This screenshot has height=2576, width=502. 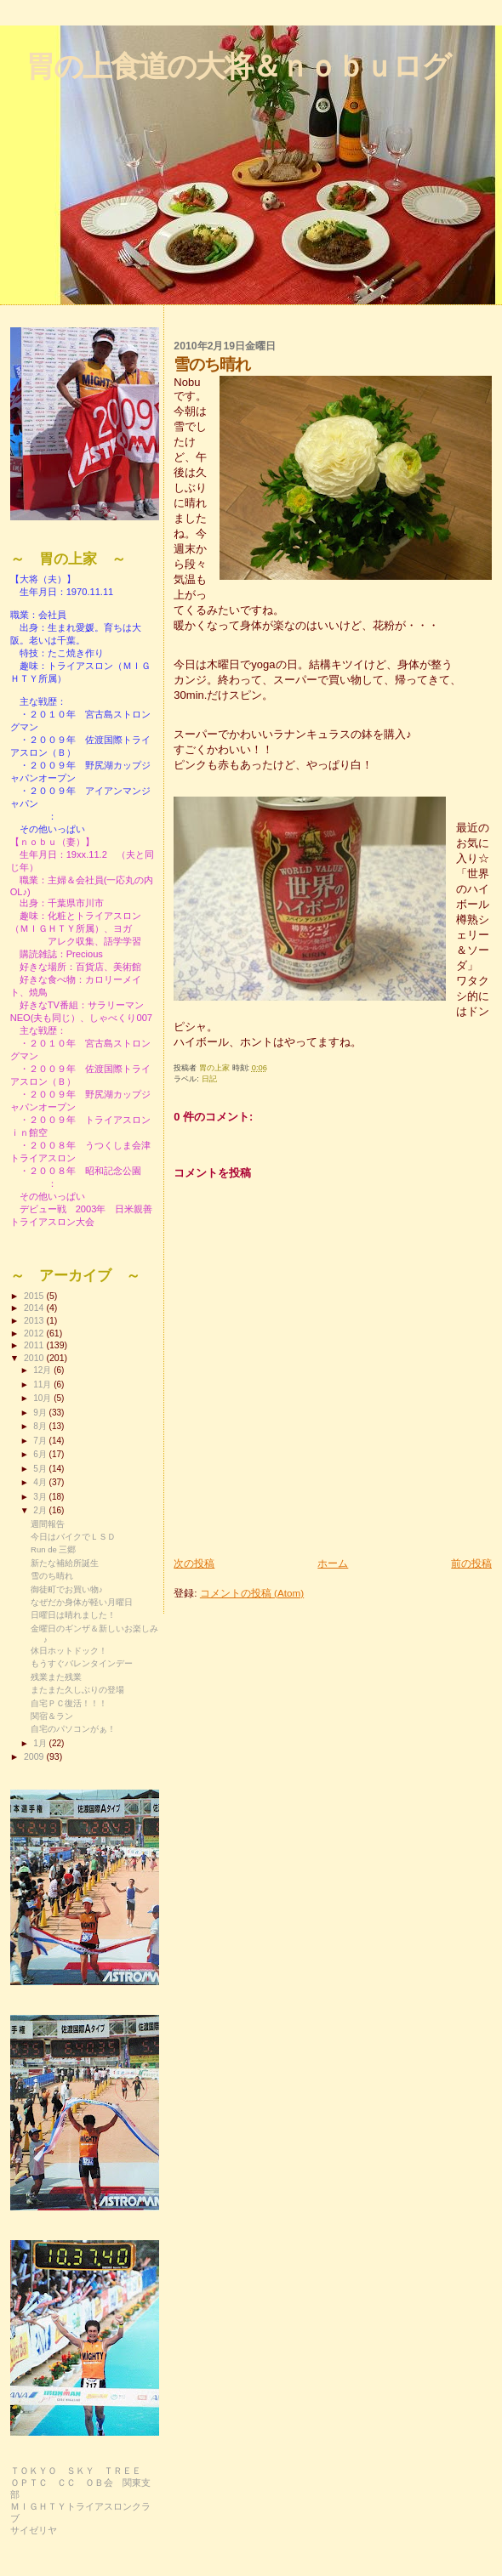 I want to click on Run de 三郷, so click(x=53, y=1549).